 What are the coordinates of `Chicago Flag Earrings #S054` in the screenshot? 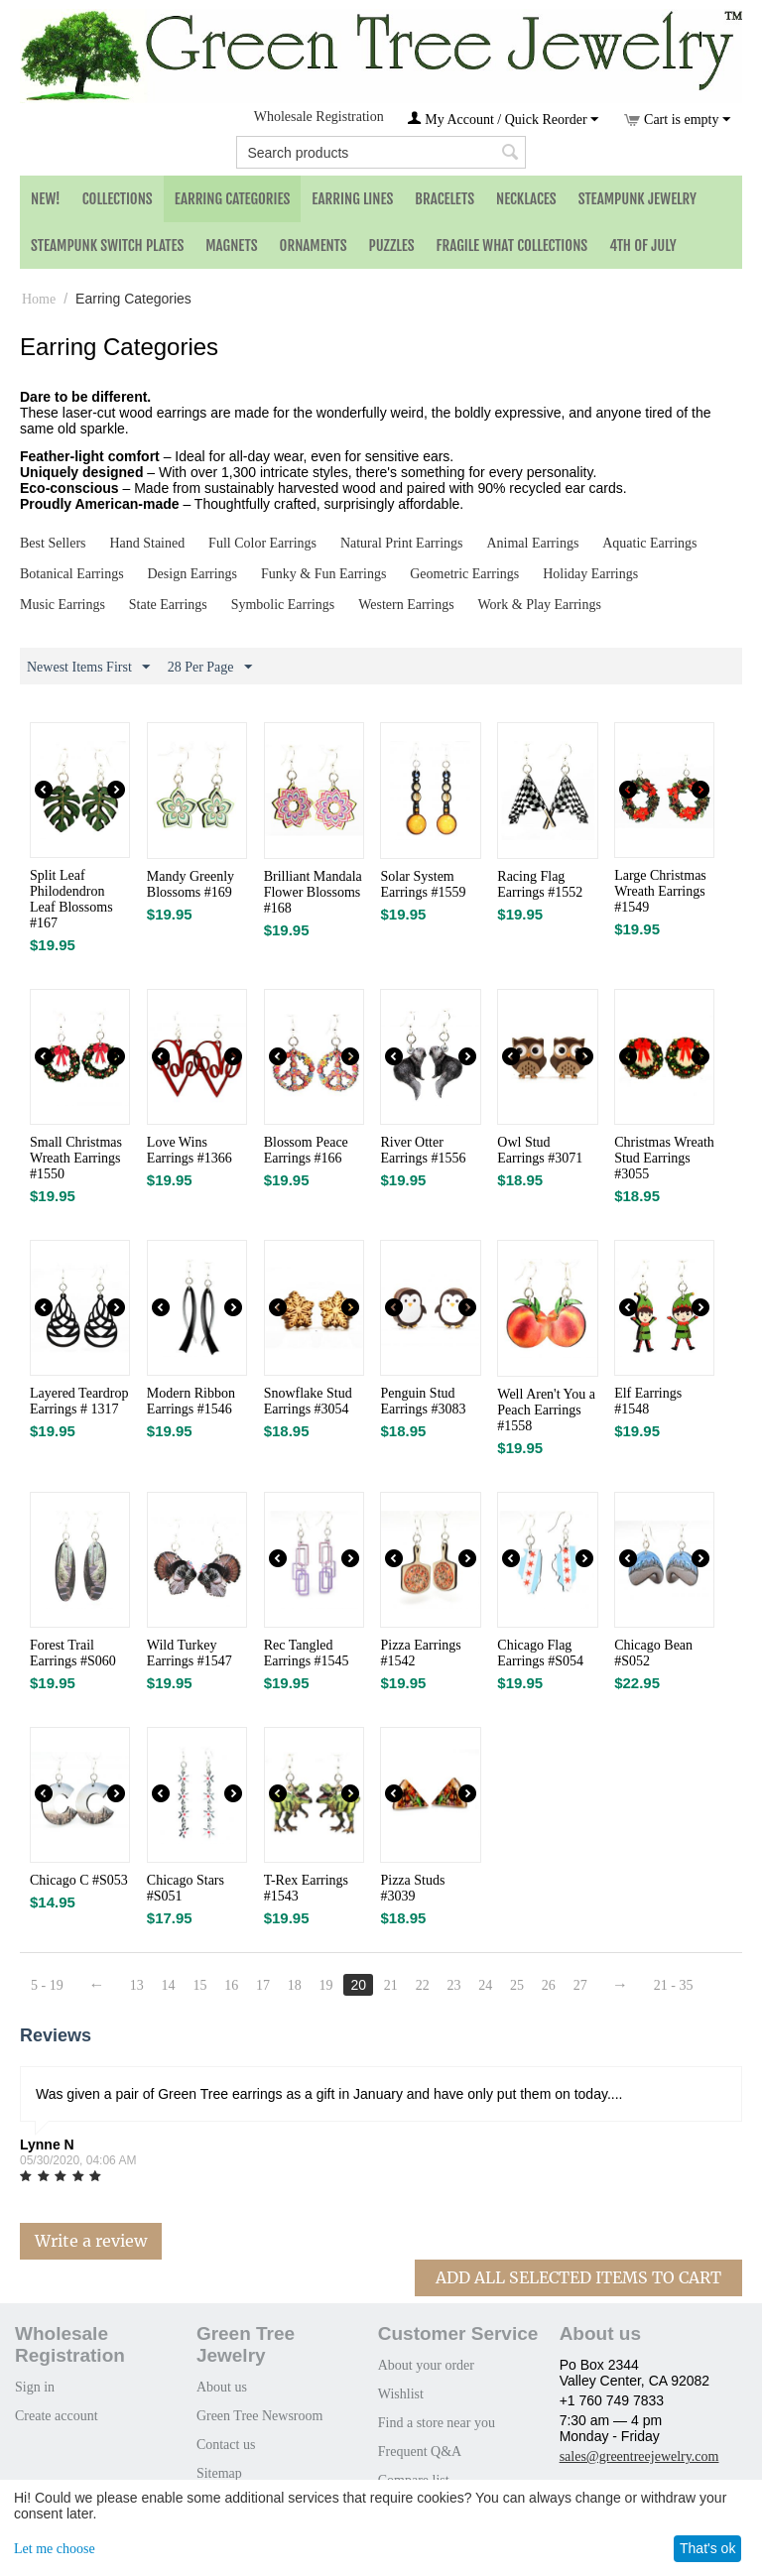 It's located at (540, 1653).